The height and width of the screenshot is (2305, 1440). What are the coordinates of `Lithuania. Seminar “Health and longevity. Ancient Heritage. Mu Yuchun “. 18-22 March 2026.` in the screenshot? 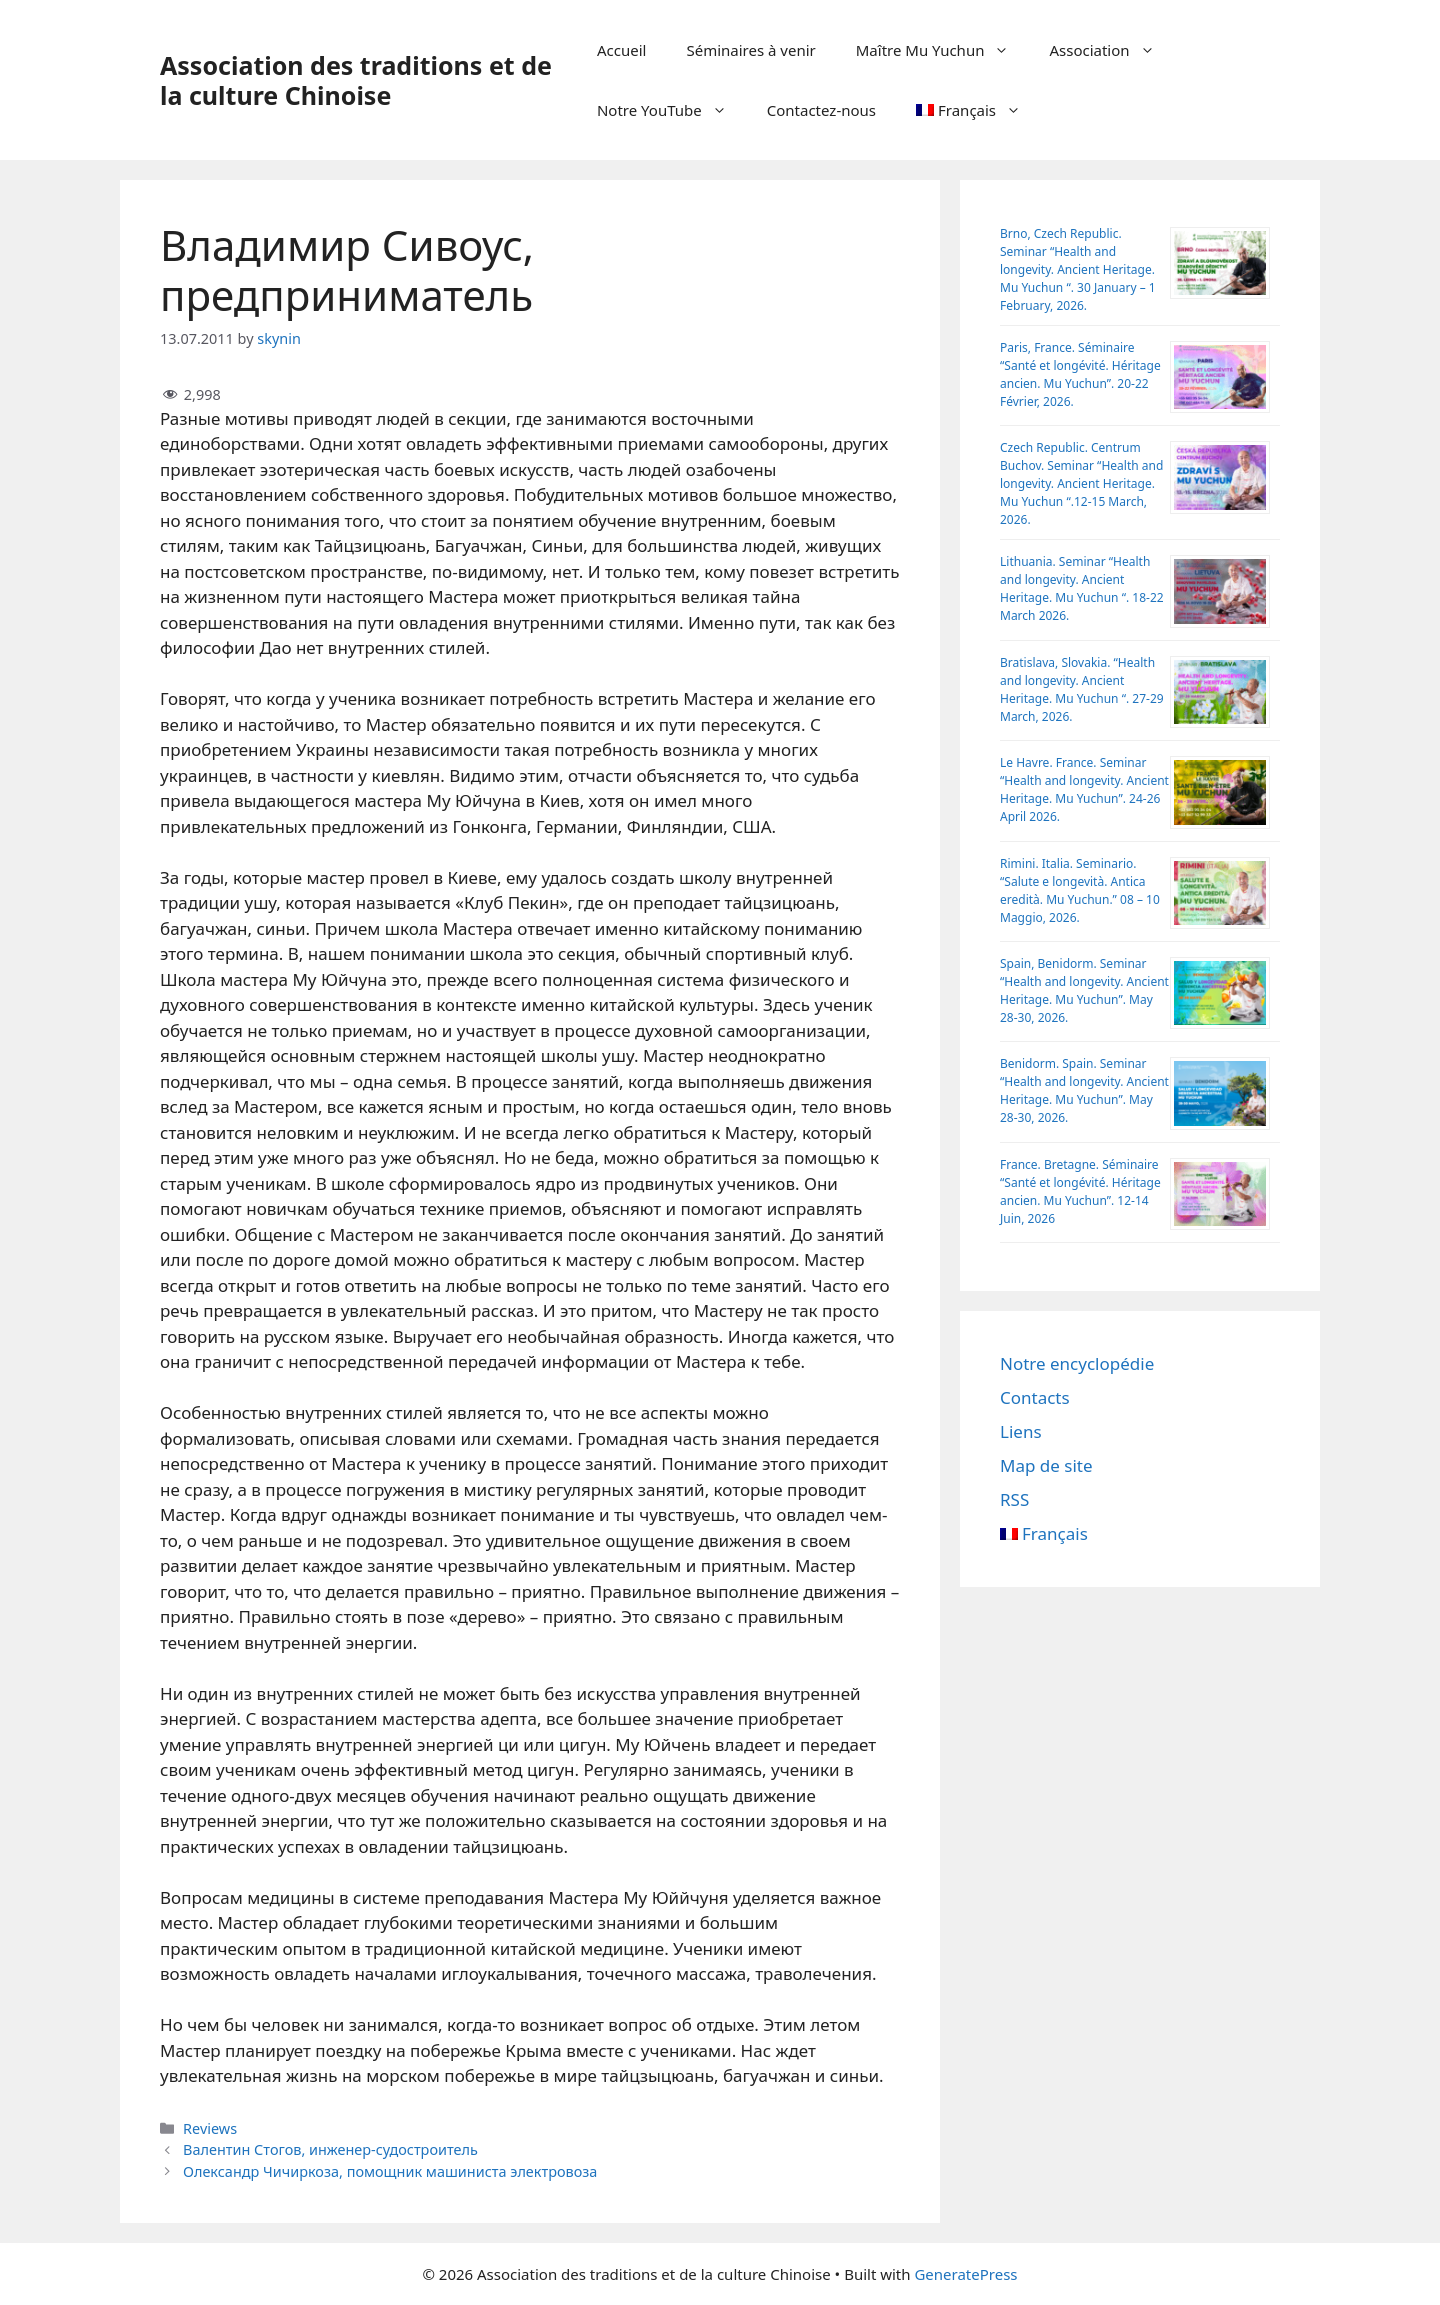 It's located at (1082, 588).